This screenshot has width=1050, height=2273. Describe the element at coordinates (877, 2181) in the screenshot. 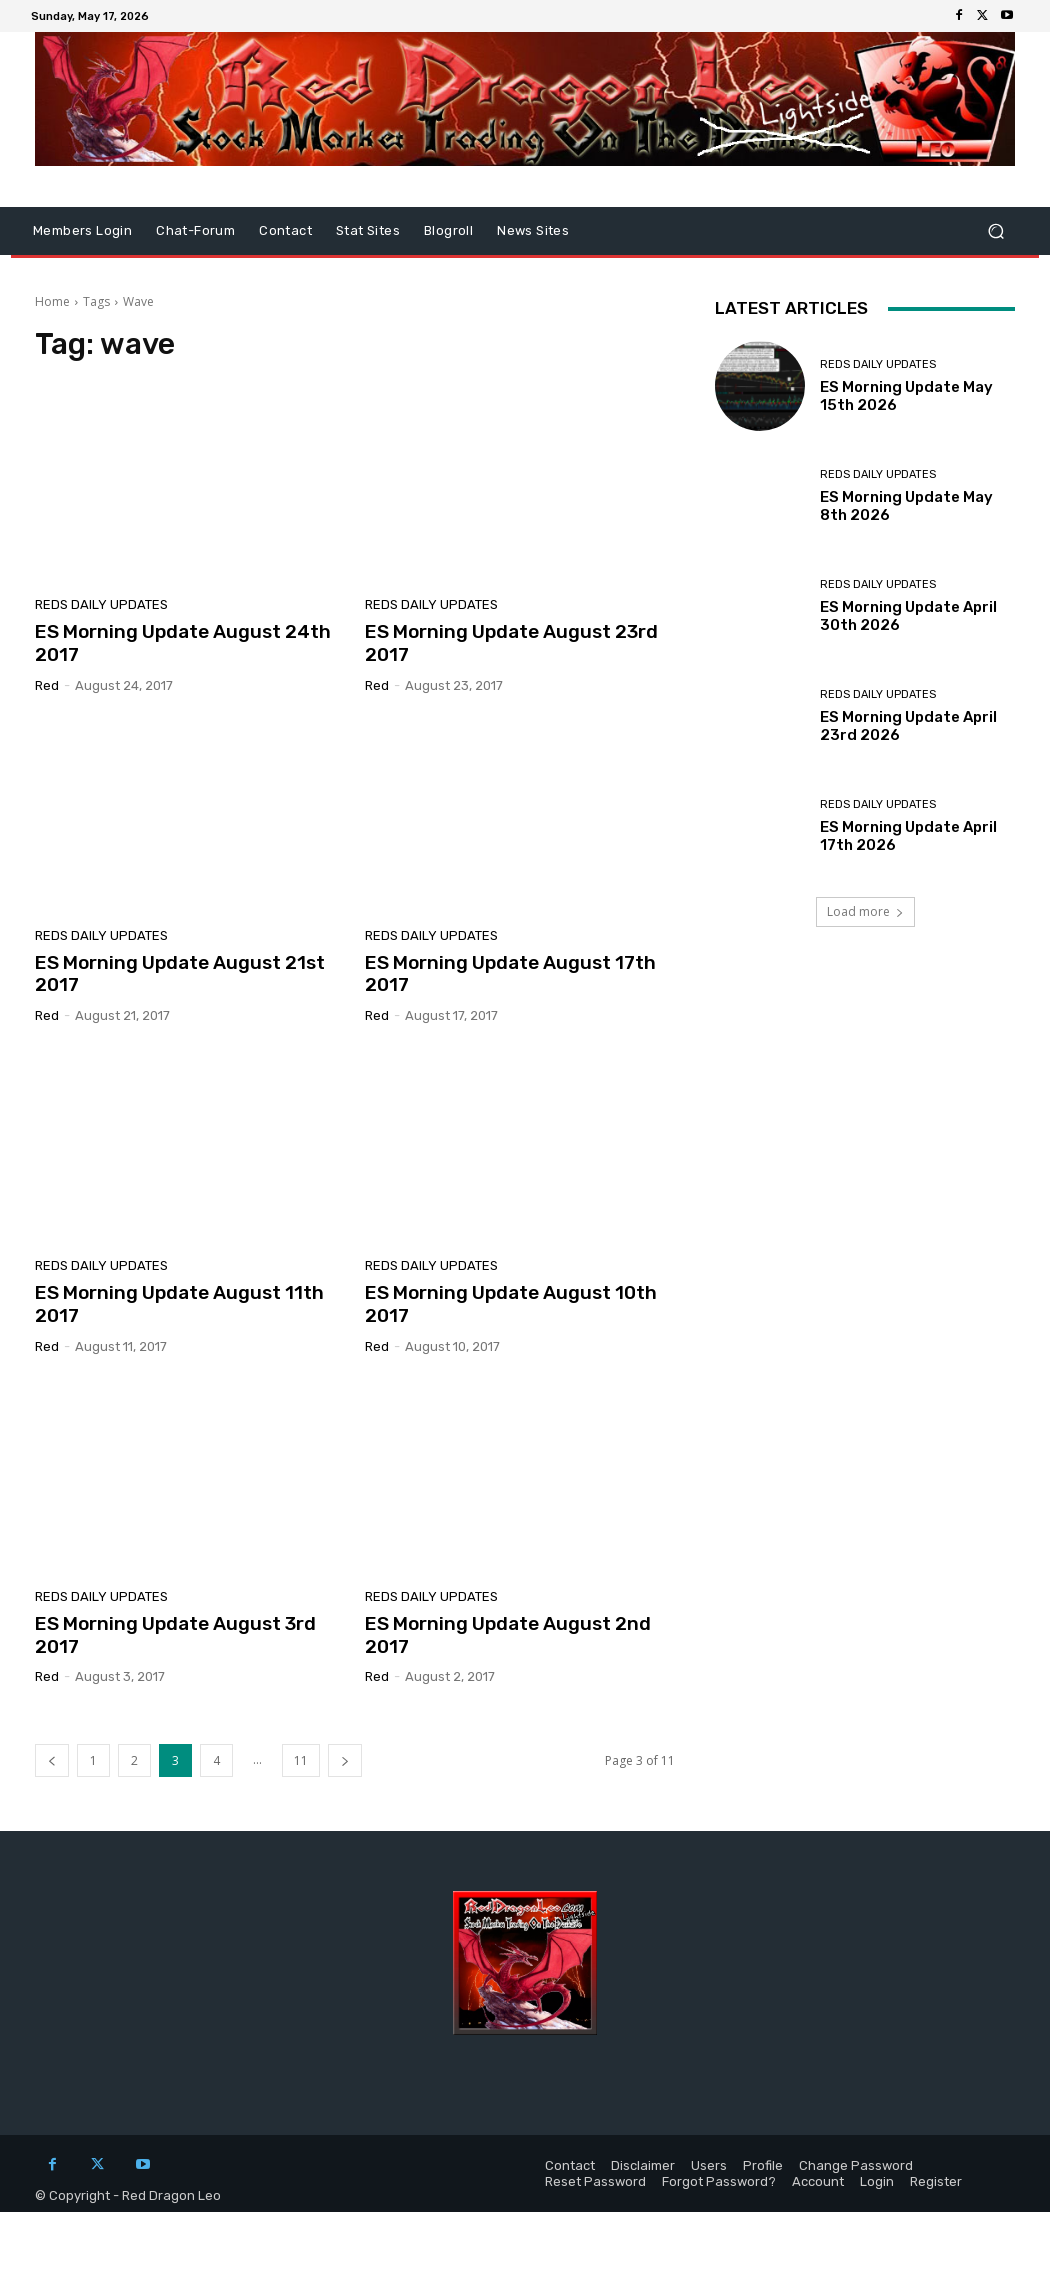

I see `Login` at that location.